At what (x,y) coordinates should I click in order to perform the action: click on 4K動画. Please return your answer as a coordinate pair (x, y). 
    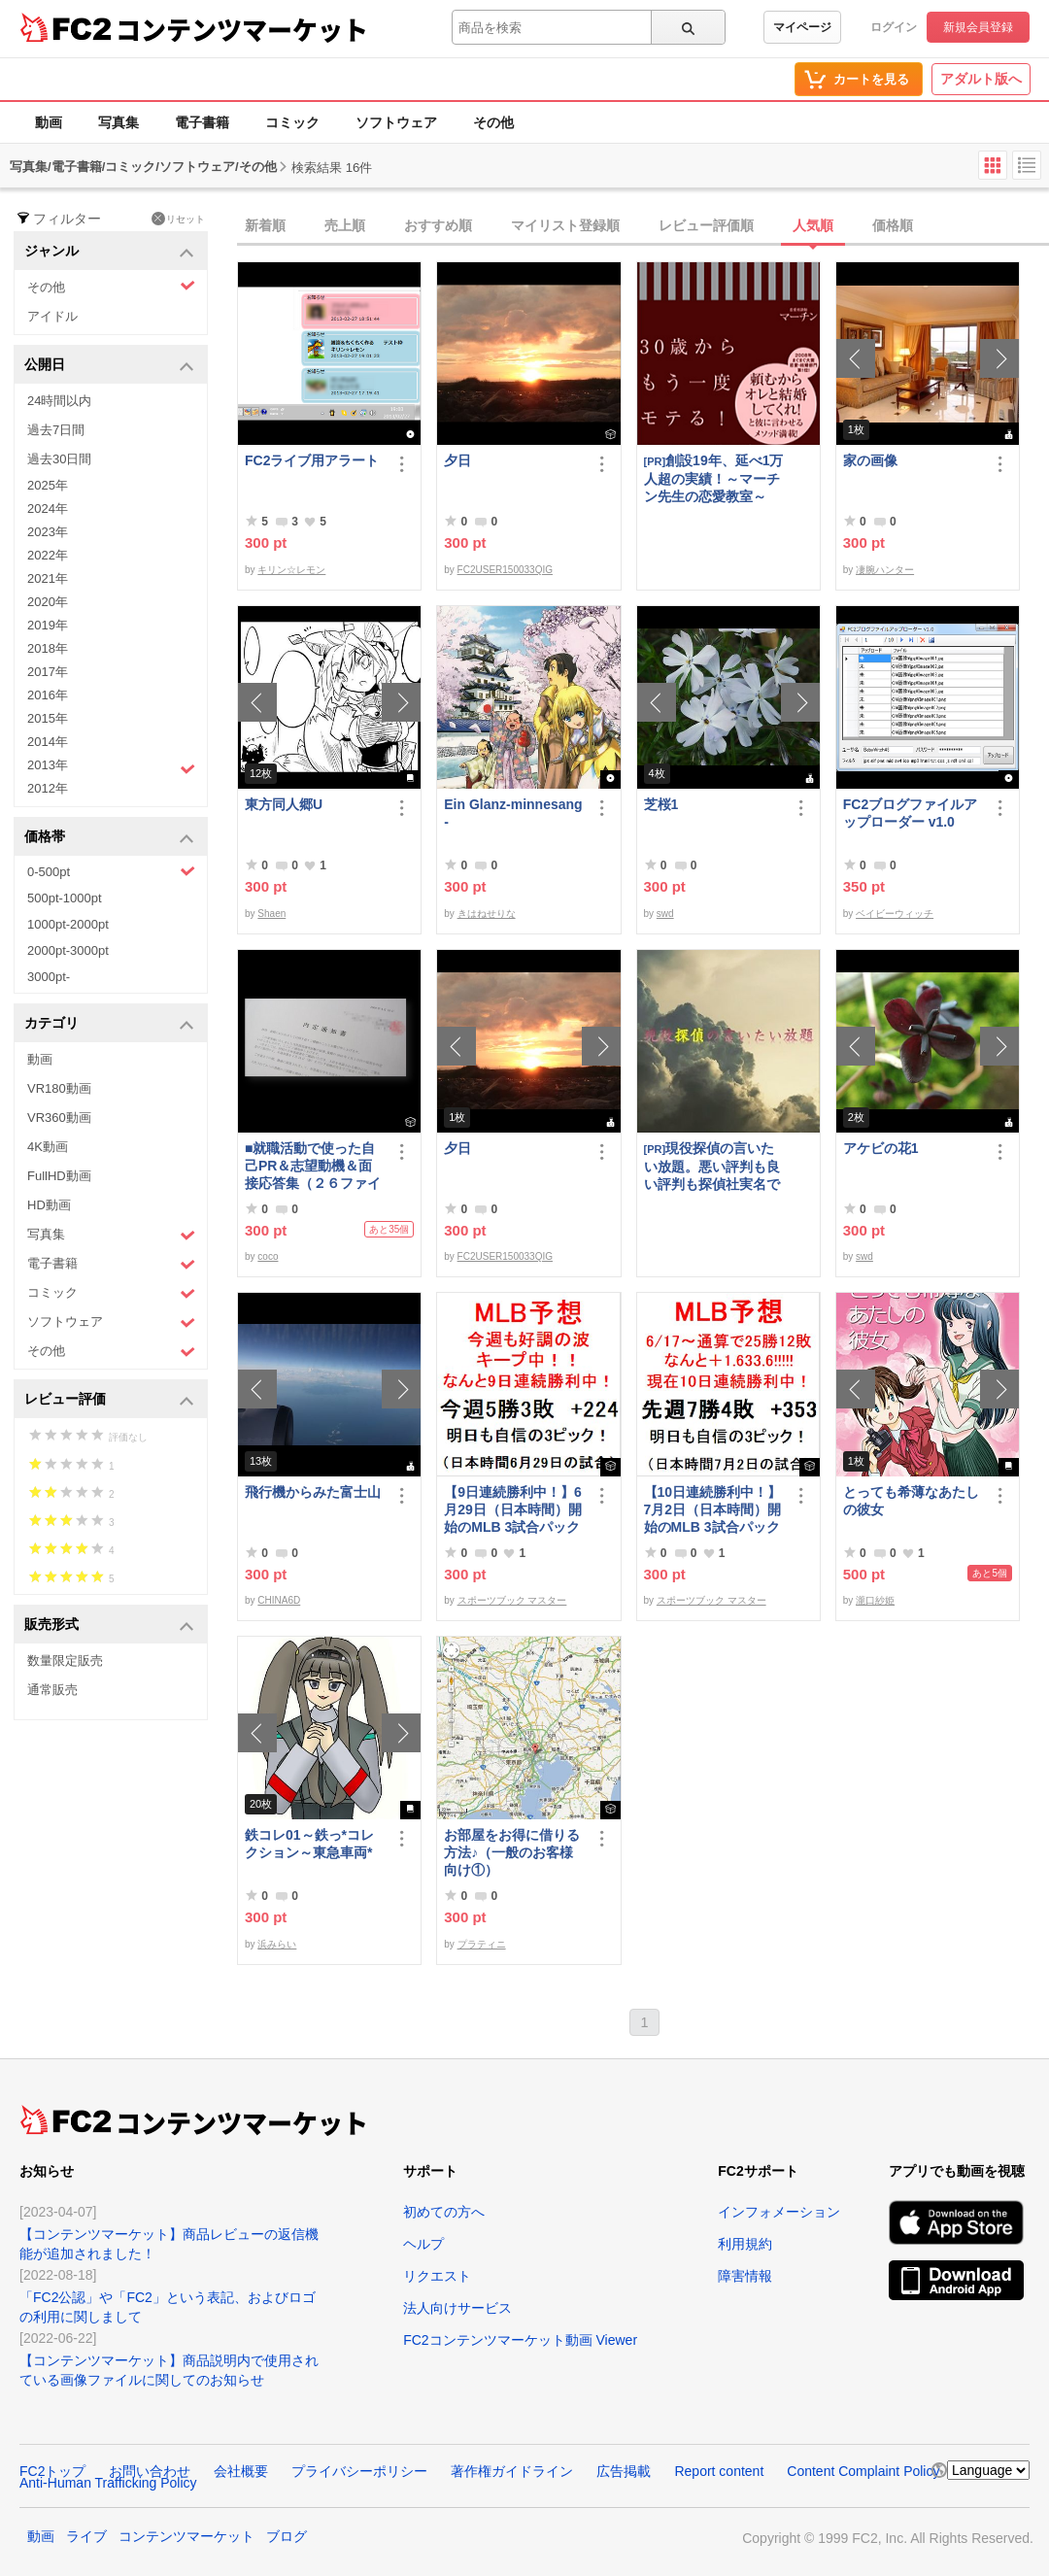
    Looking at the image, I should click on (47, 1146).